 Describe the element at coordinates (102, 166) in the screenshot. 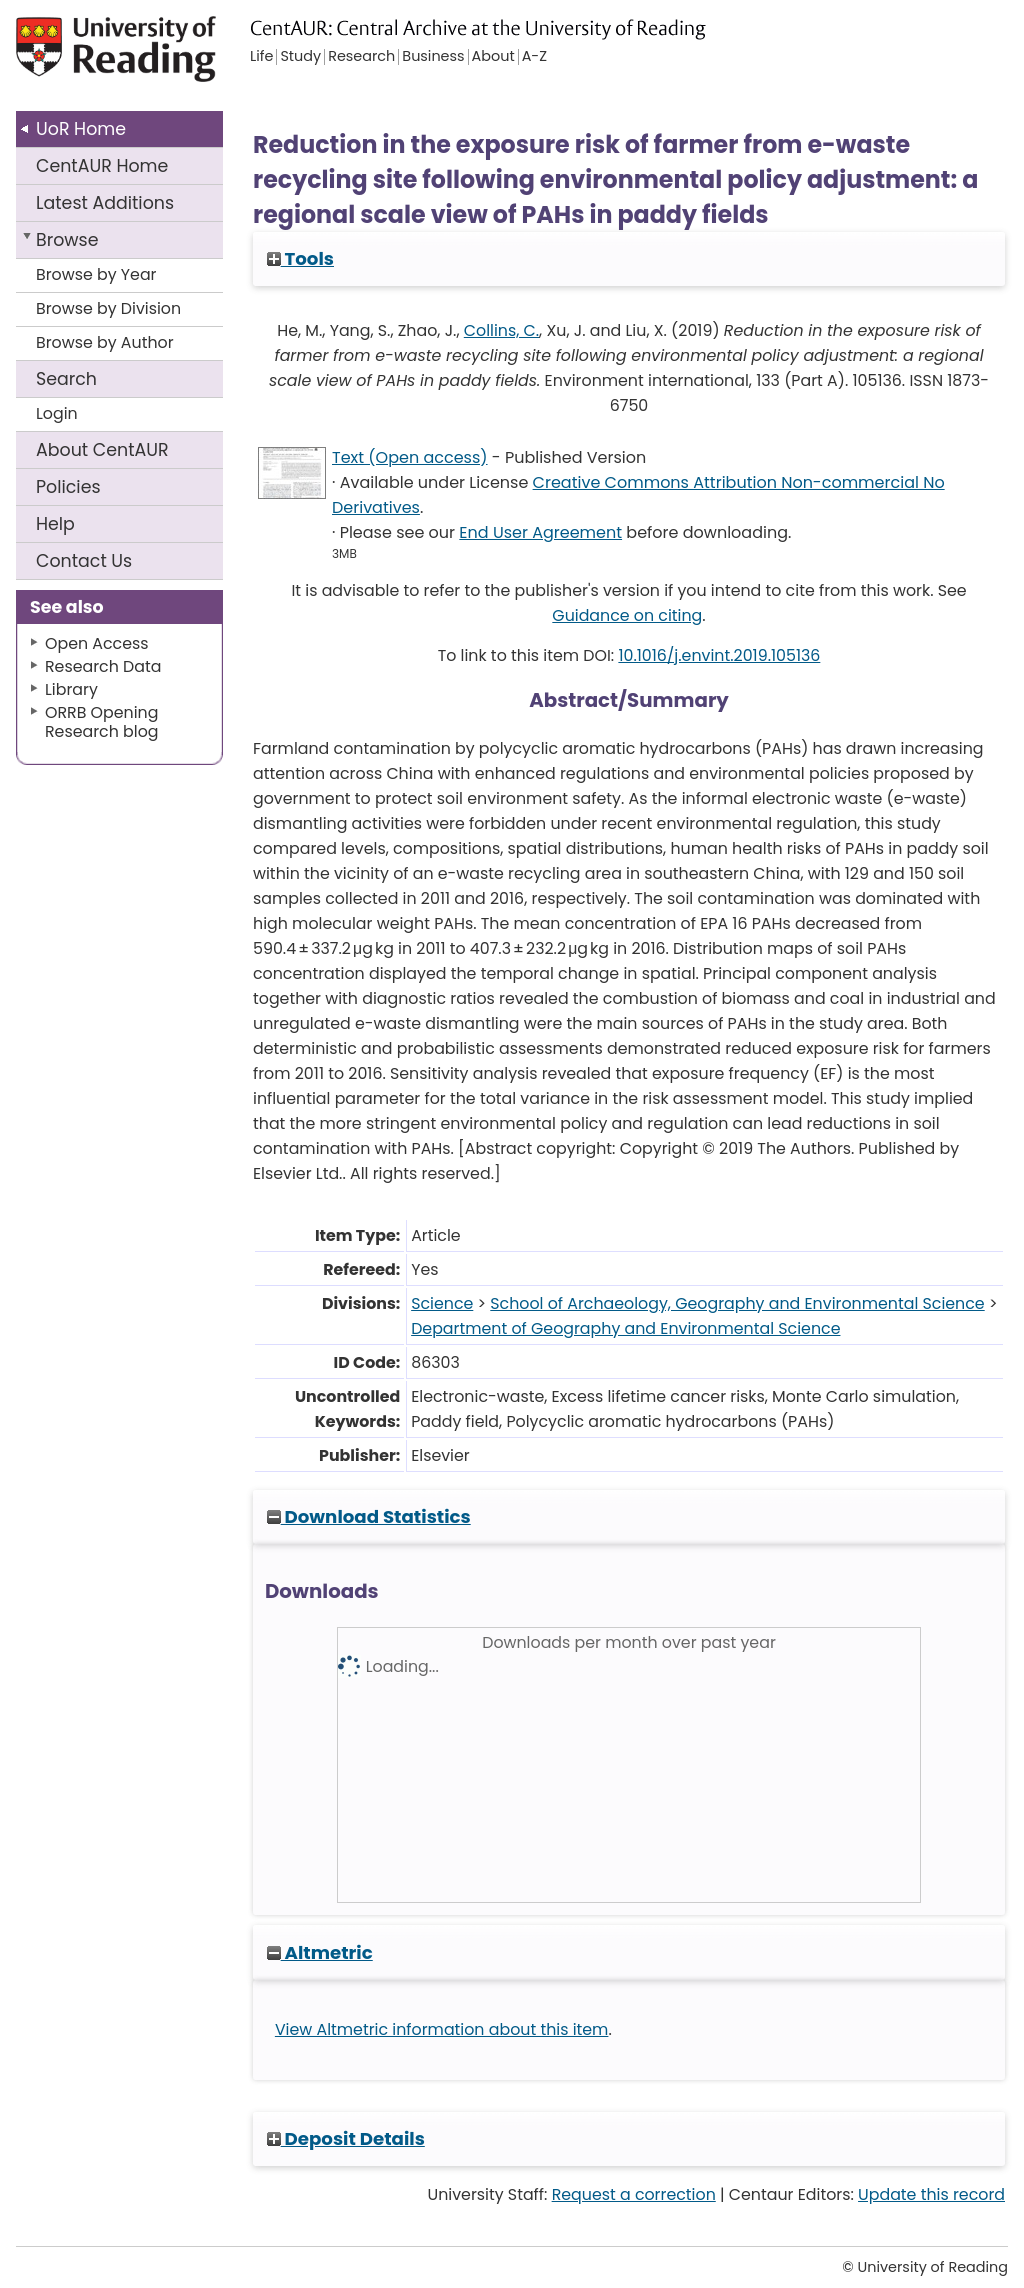

I see `CentAUR Home` at that location.